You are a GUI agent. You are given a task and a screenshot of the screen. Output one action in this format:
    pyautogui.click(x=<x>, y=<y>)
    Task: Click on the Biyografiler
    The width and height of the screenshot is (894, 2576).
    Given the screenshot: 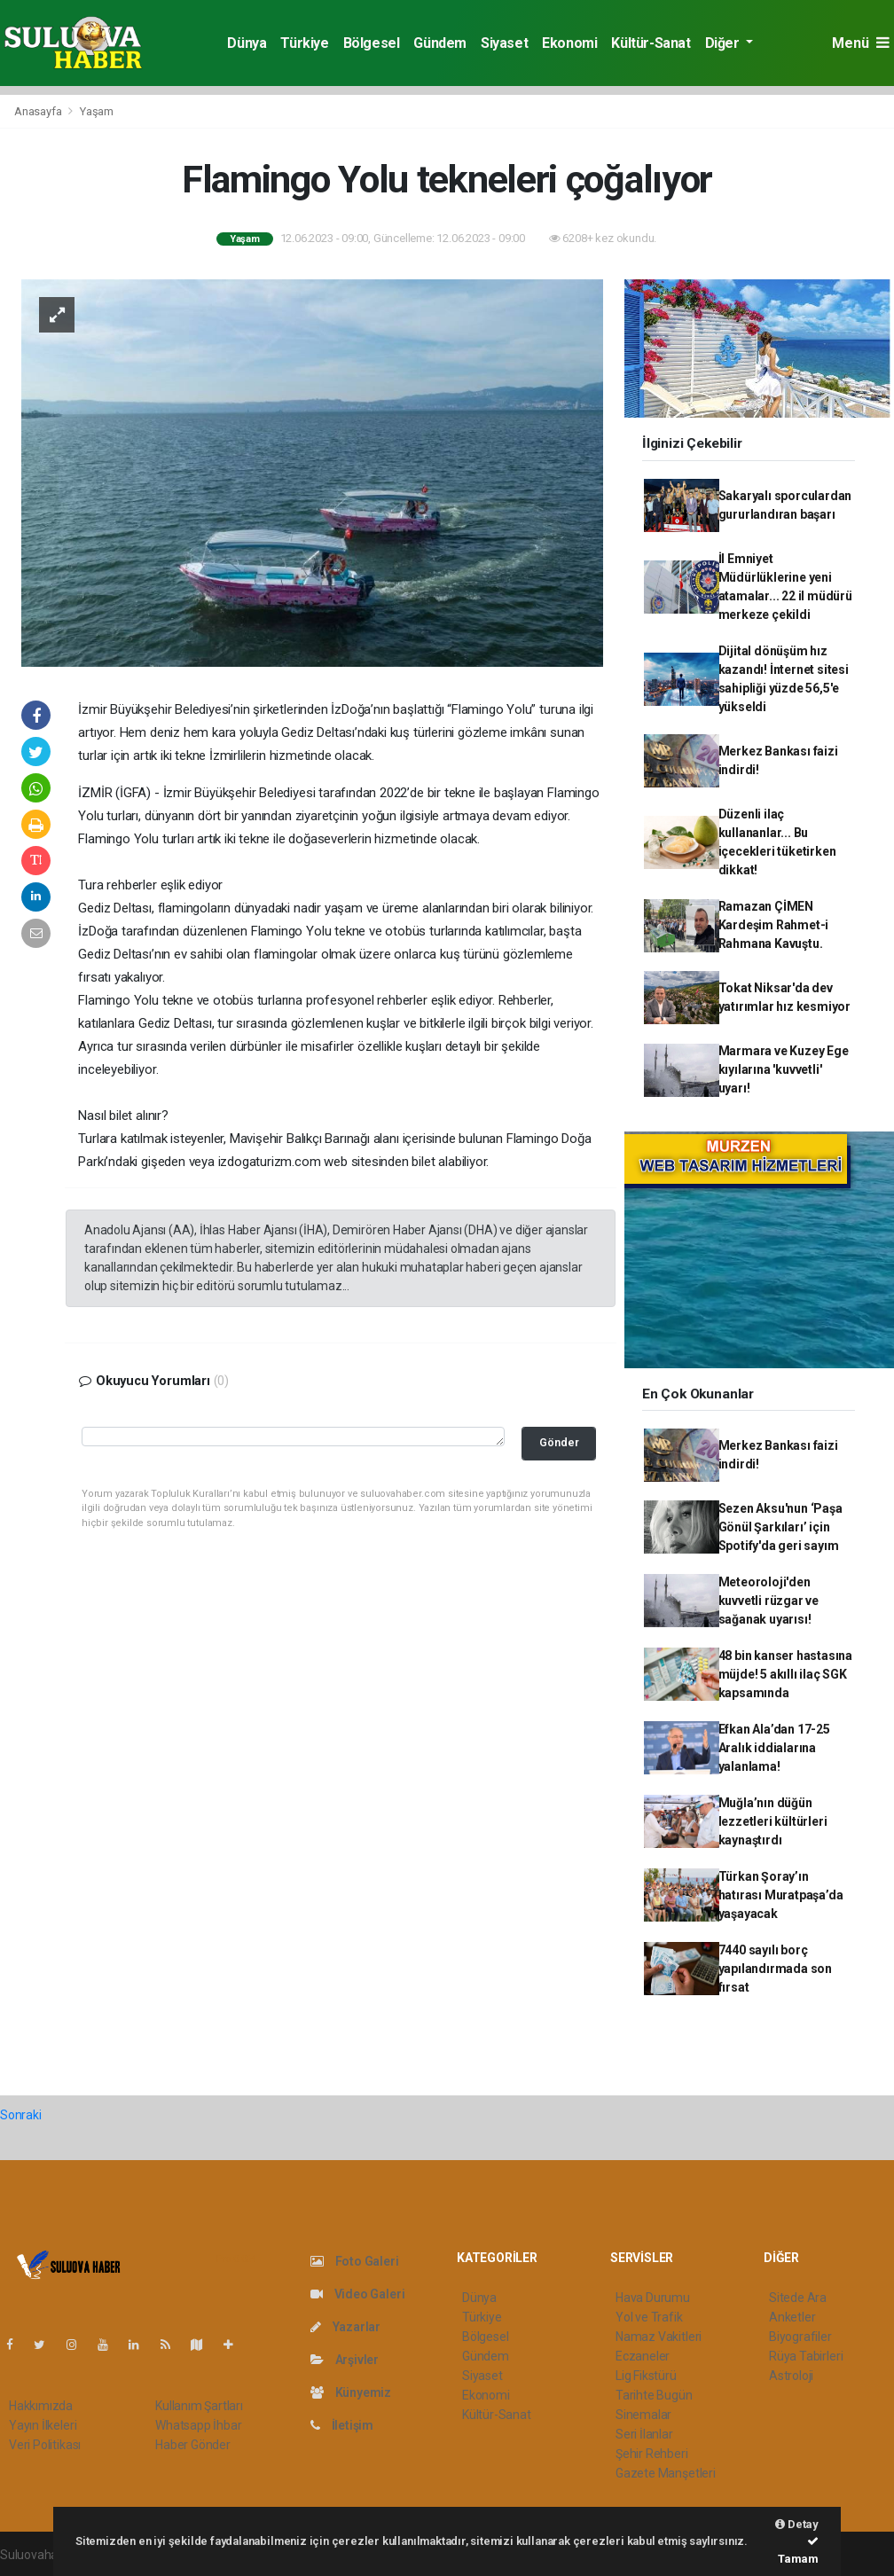 What is the action you would take?
    pyautogui.click(x=800, y=2336)
    